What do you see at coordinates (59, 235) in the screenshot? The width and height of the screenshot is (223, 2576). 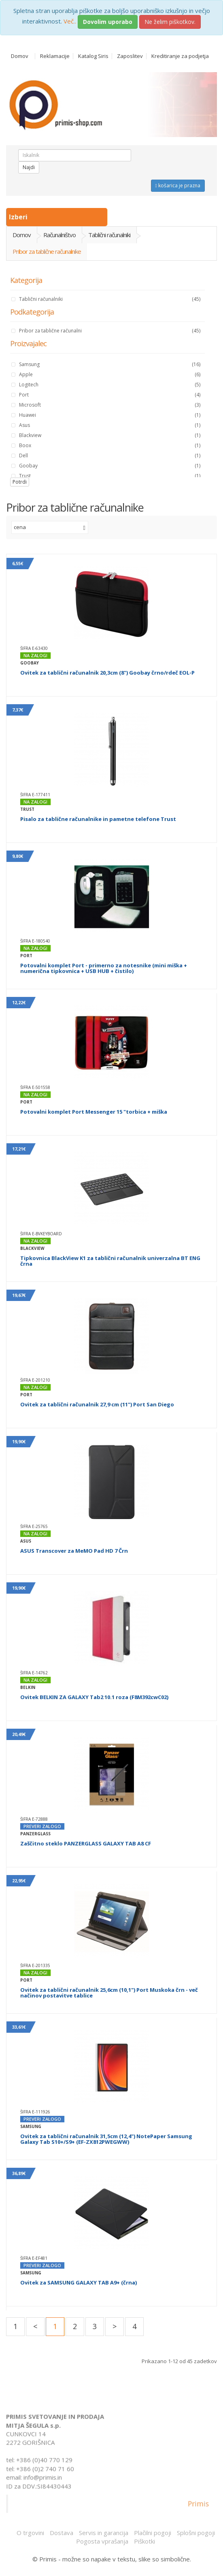 I see `Računalništvo` at bounding box center [59, 235].